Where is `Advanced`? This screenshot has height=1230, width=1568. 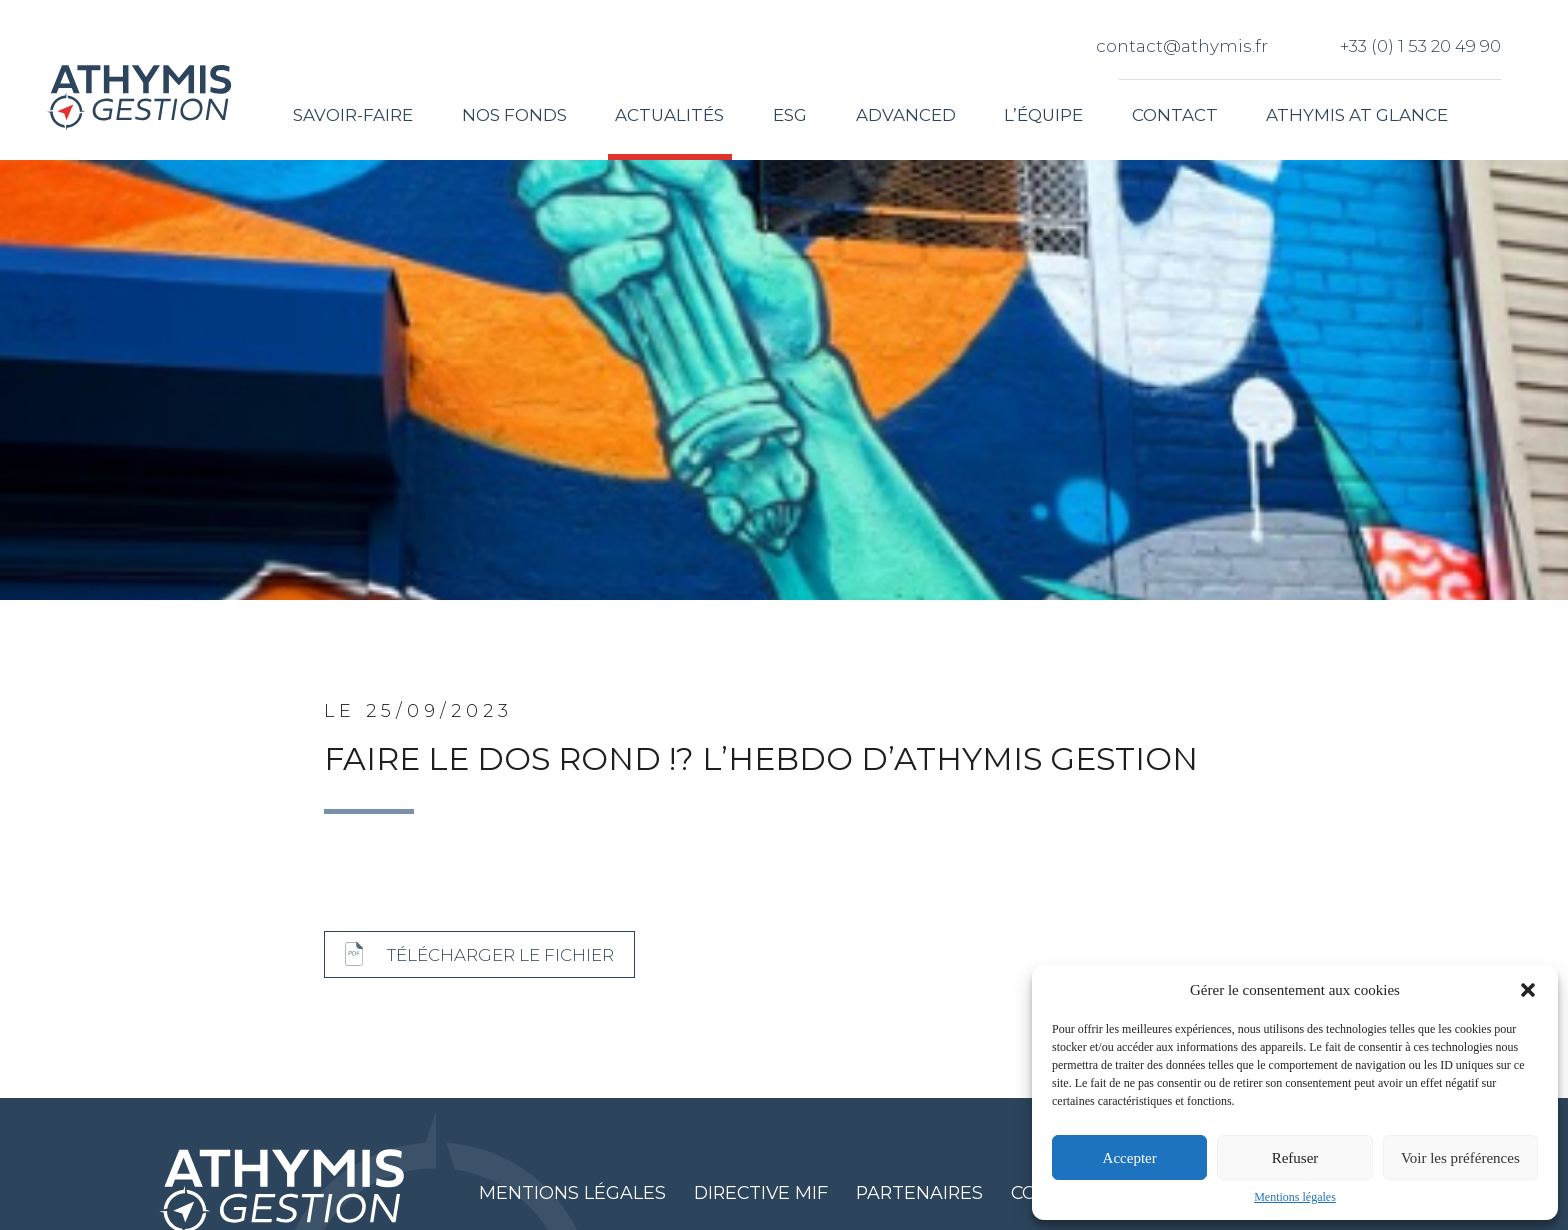
Advanced is located at coordinates (906, 115).